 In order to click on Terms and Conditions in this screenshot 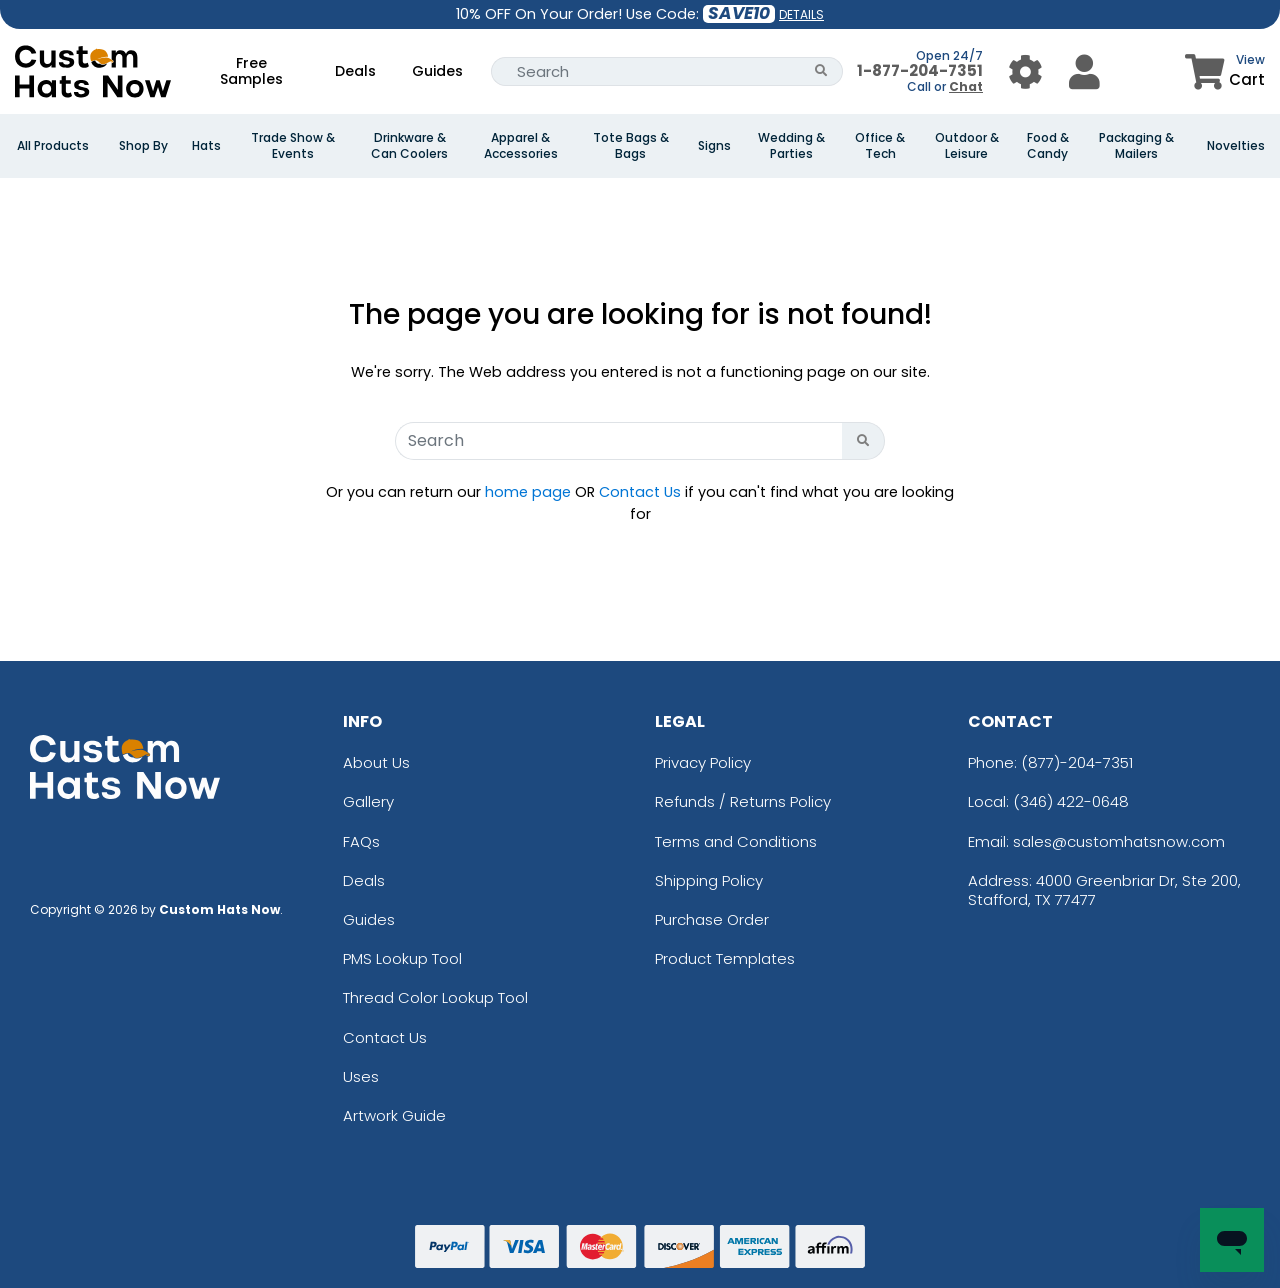, I will do `click(736, 841)`.